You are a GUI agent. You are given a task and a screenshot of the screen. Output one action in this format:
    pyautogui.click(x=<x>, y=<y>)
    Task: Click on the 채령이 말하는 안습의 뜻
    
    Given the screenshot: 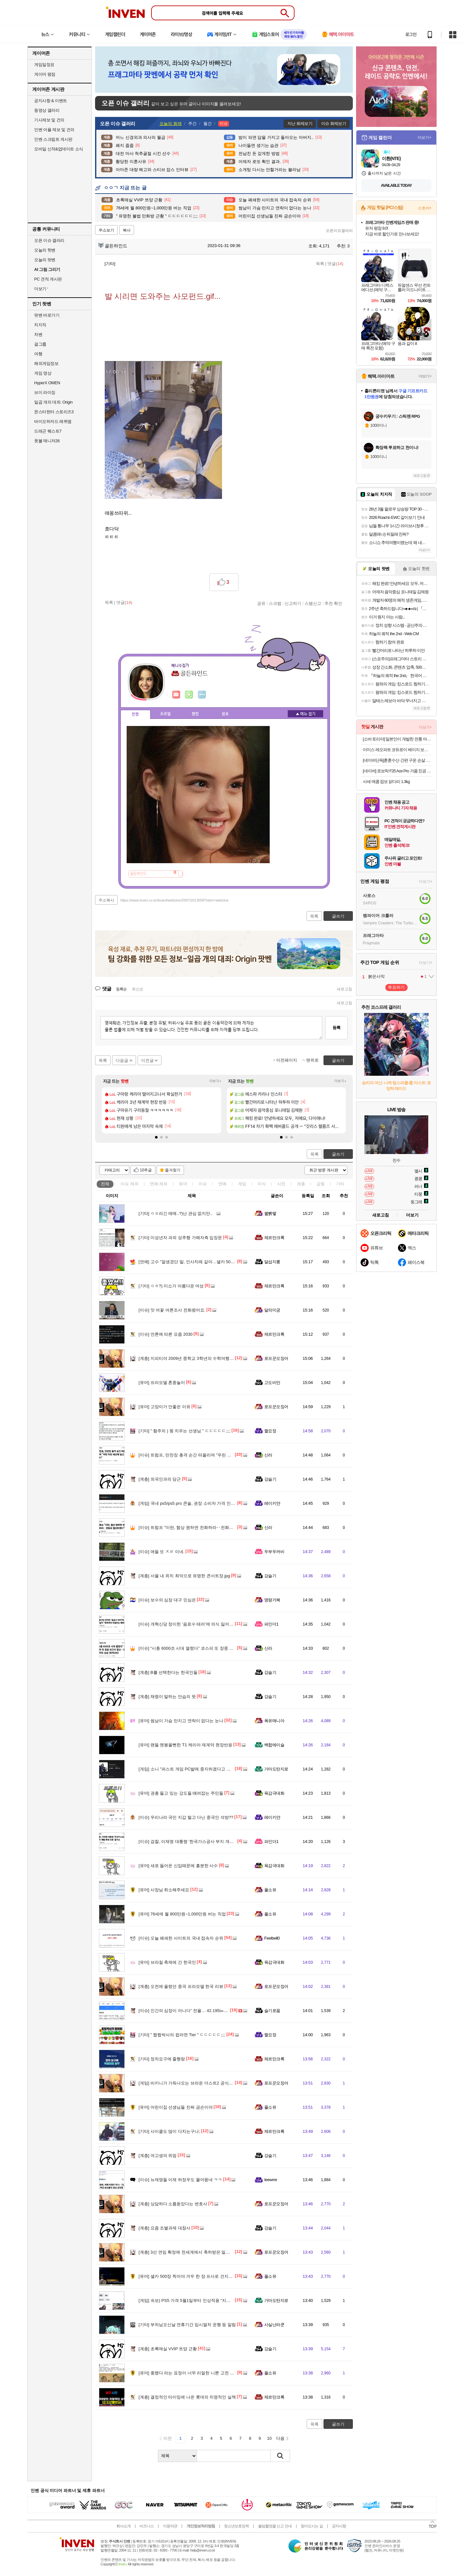 What is the action you would take?
    pyautogui.click(x=167, y=1696)
    